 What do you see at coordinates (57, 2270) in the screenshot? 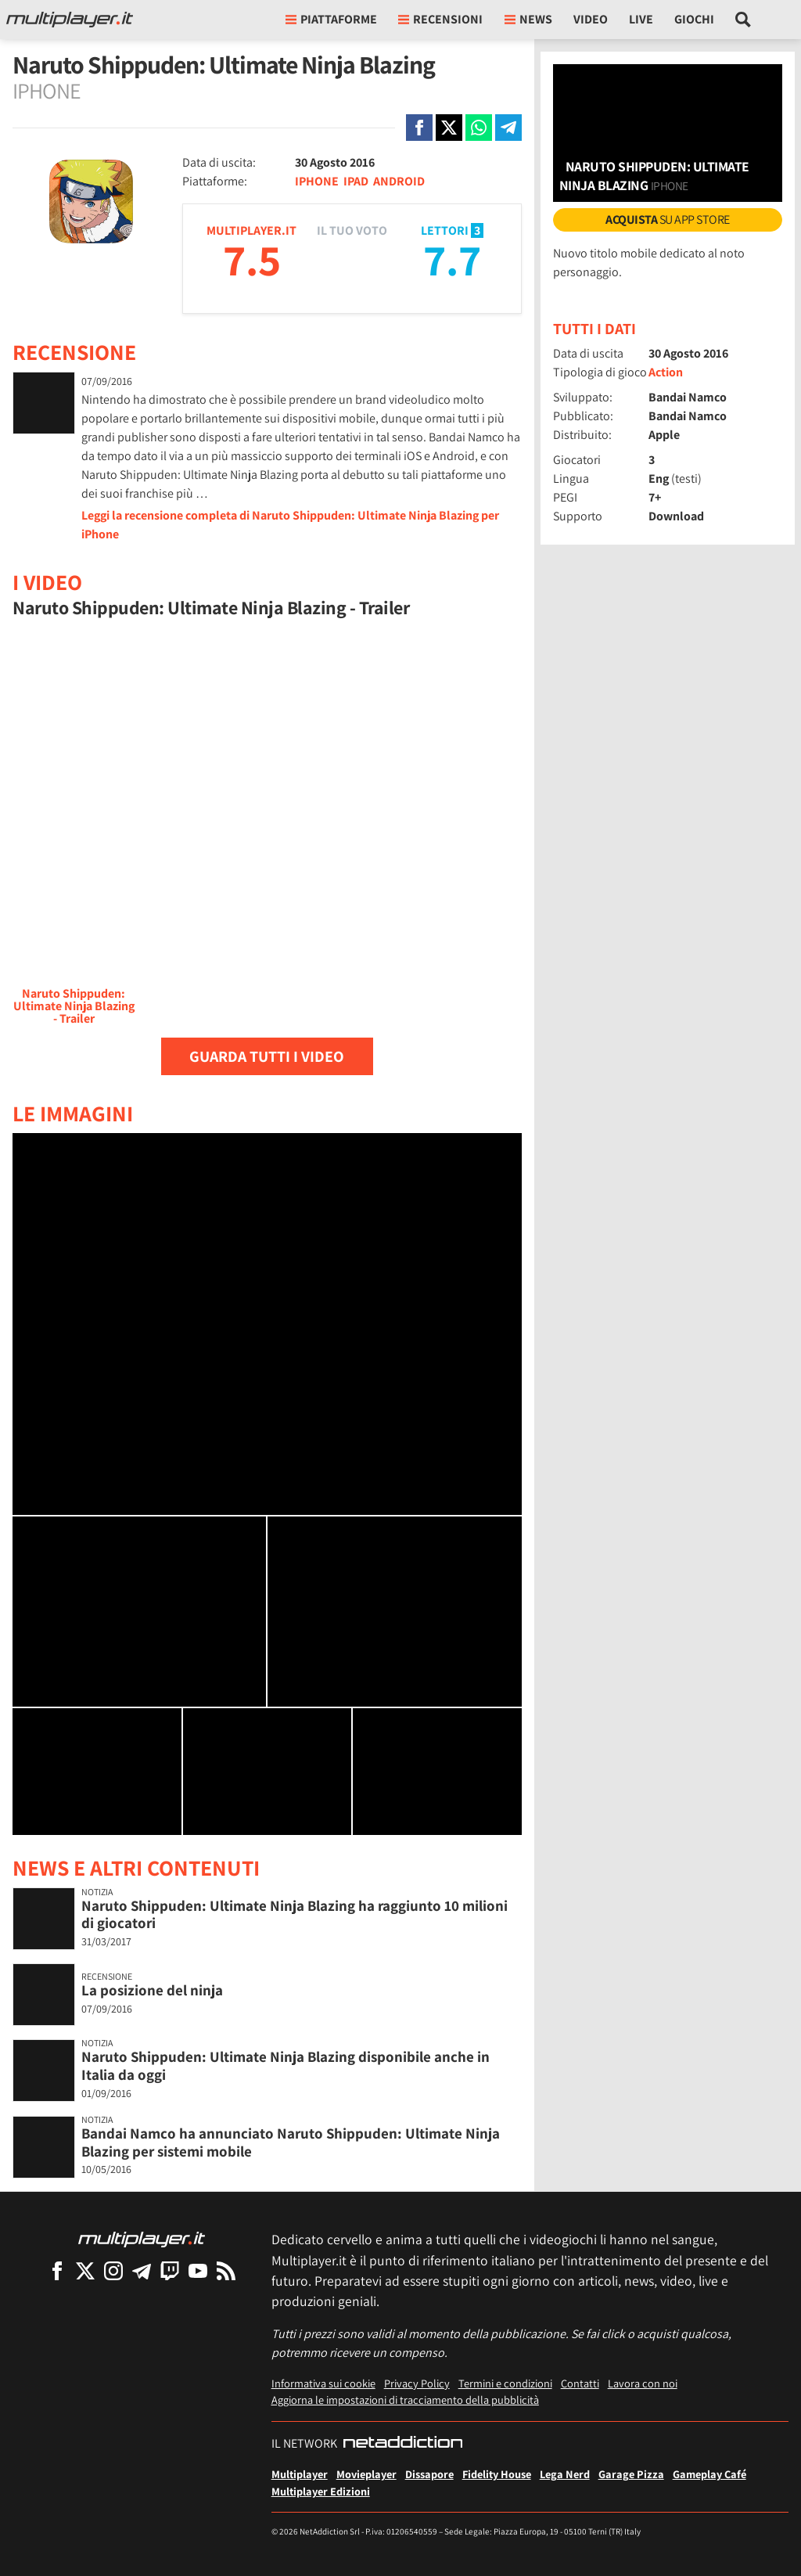
I see `[Multiplayer su Facebook]` at bounding box center [57, 2270].